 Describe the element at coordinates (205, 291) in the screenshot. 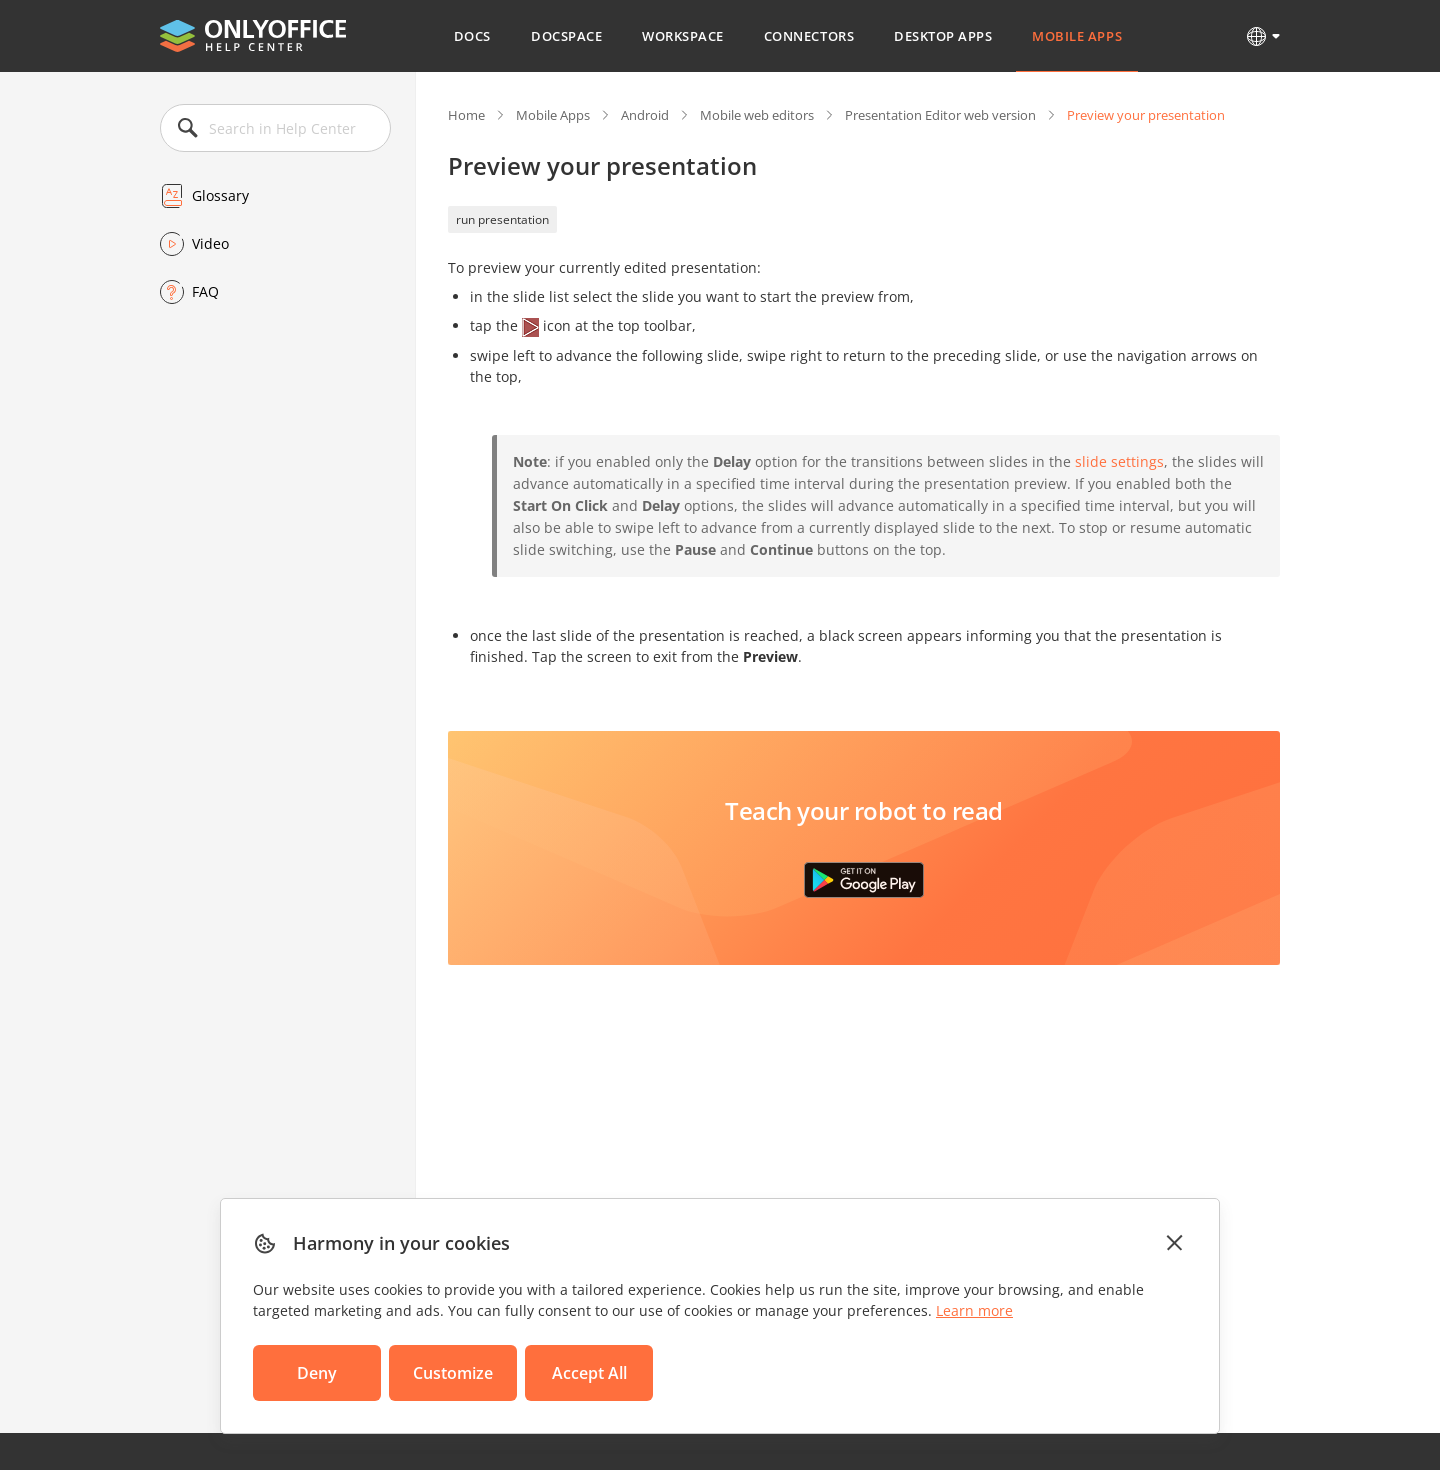

I see `FAQ` at that location.